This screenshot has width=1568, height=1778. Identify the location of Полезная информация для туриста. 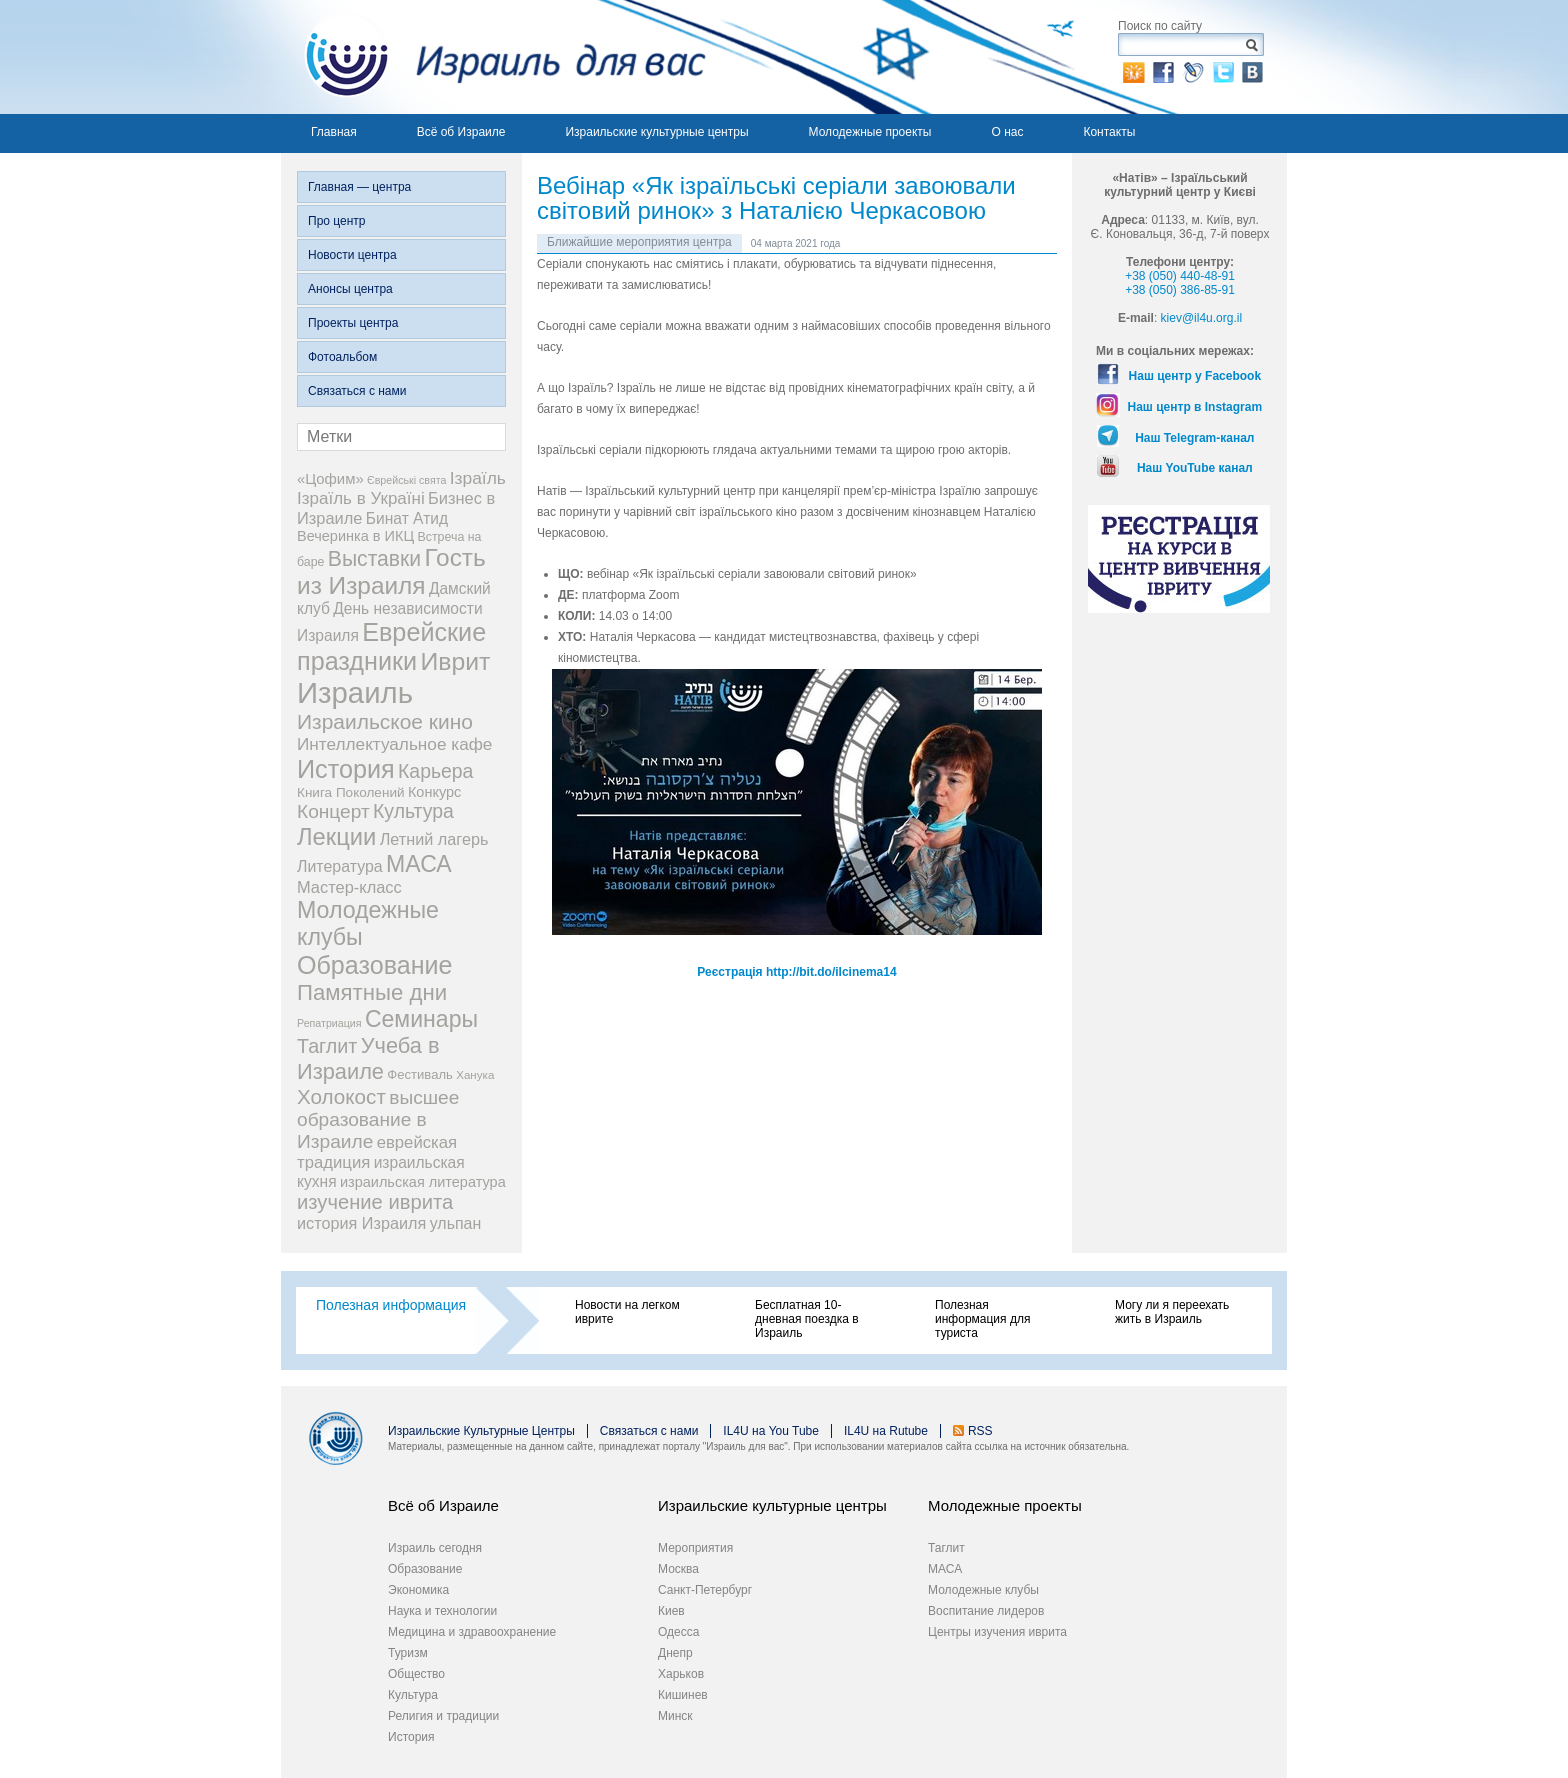
(982, 1319).